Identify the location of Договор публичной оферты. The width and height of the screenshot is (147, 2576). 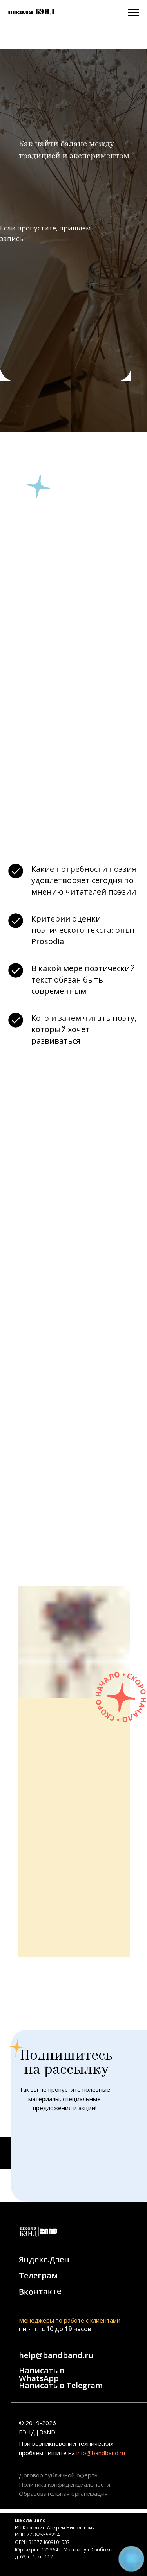
(59, 2475).